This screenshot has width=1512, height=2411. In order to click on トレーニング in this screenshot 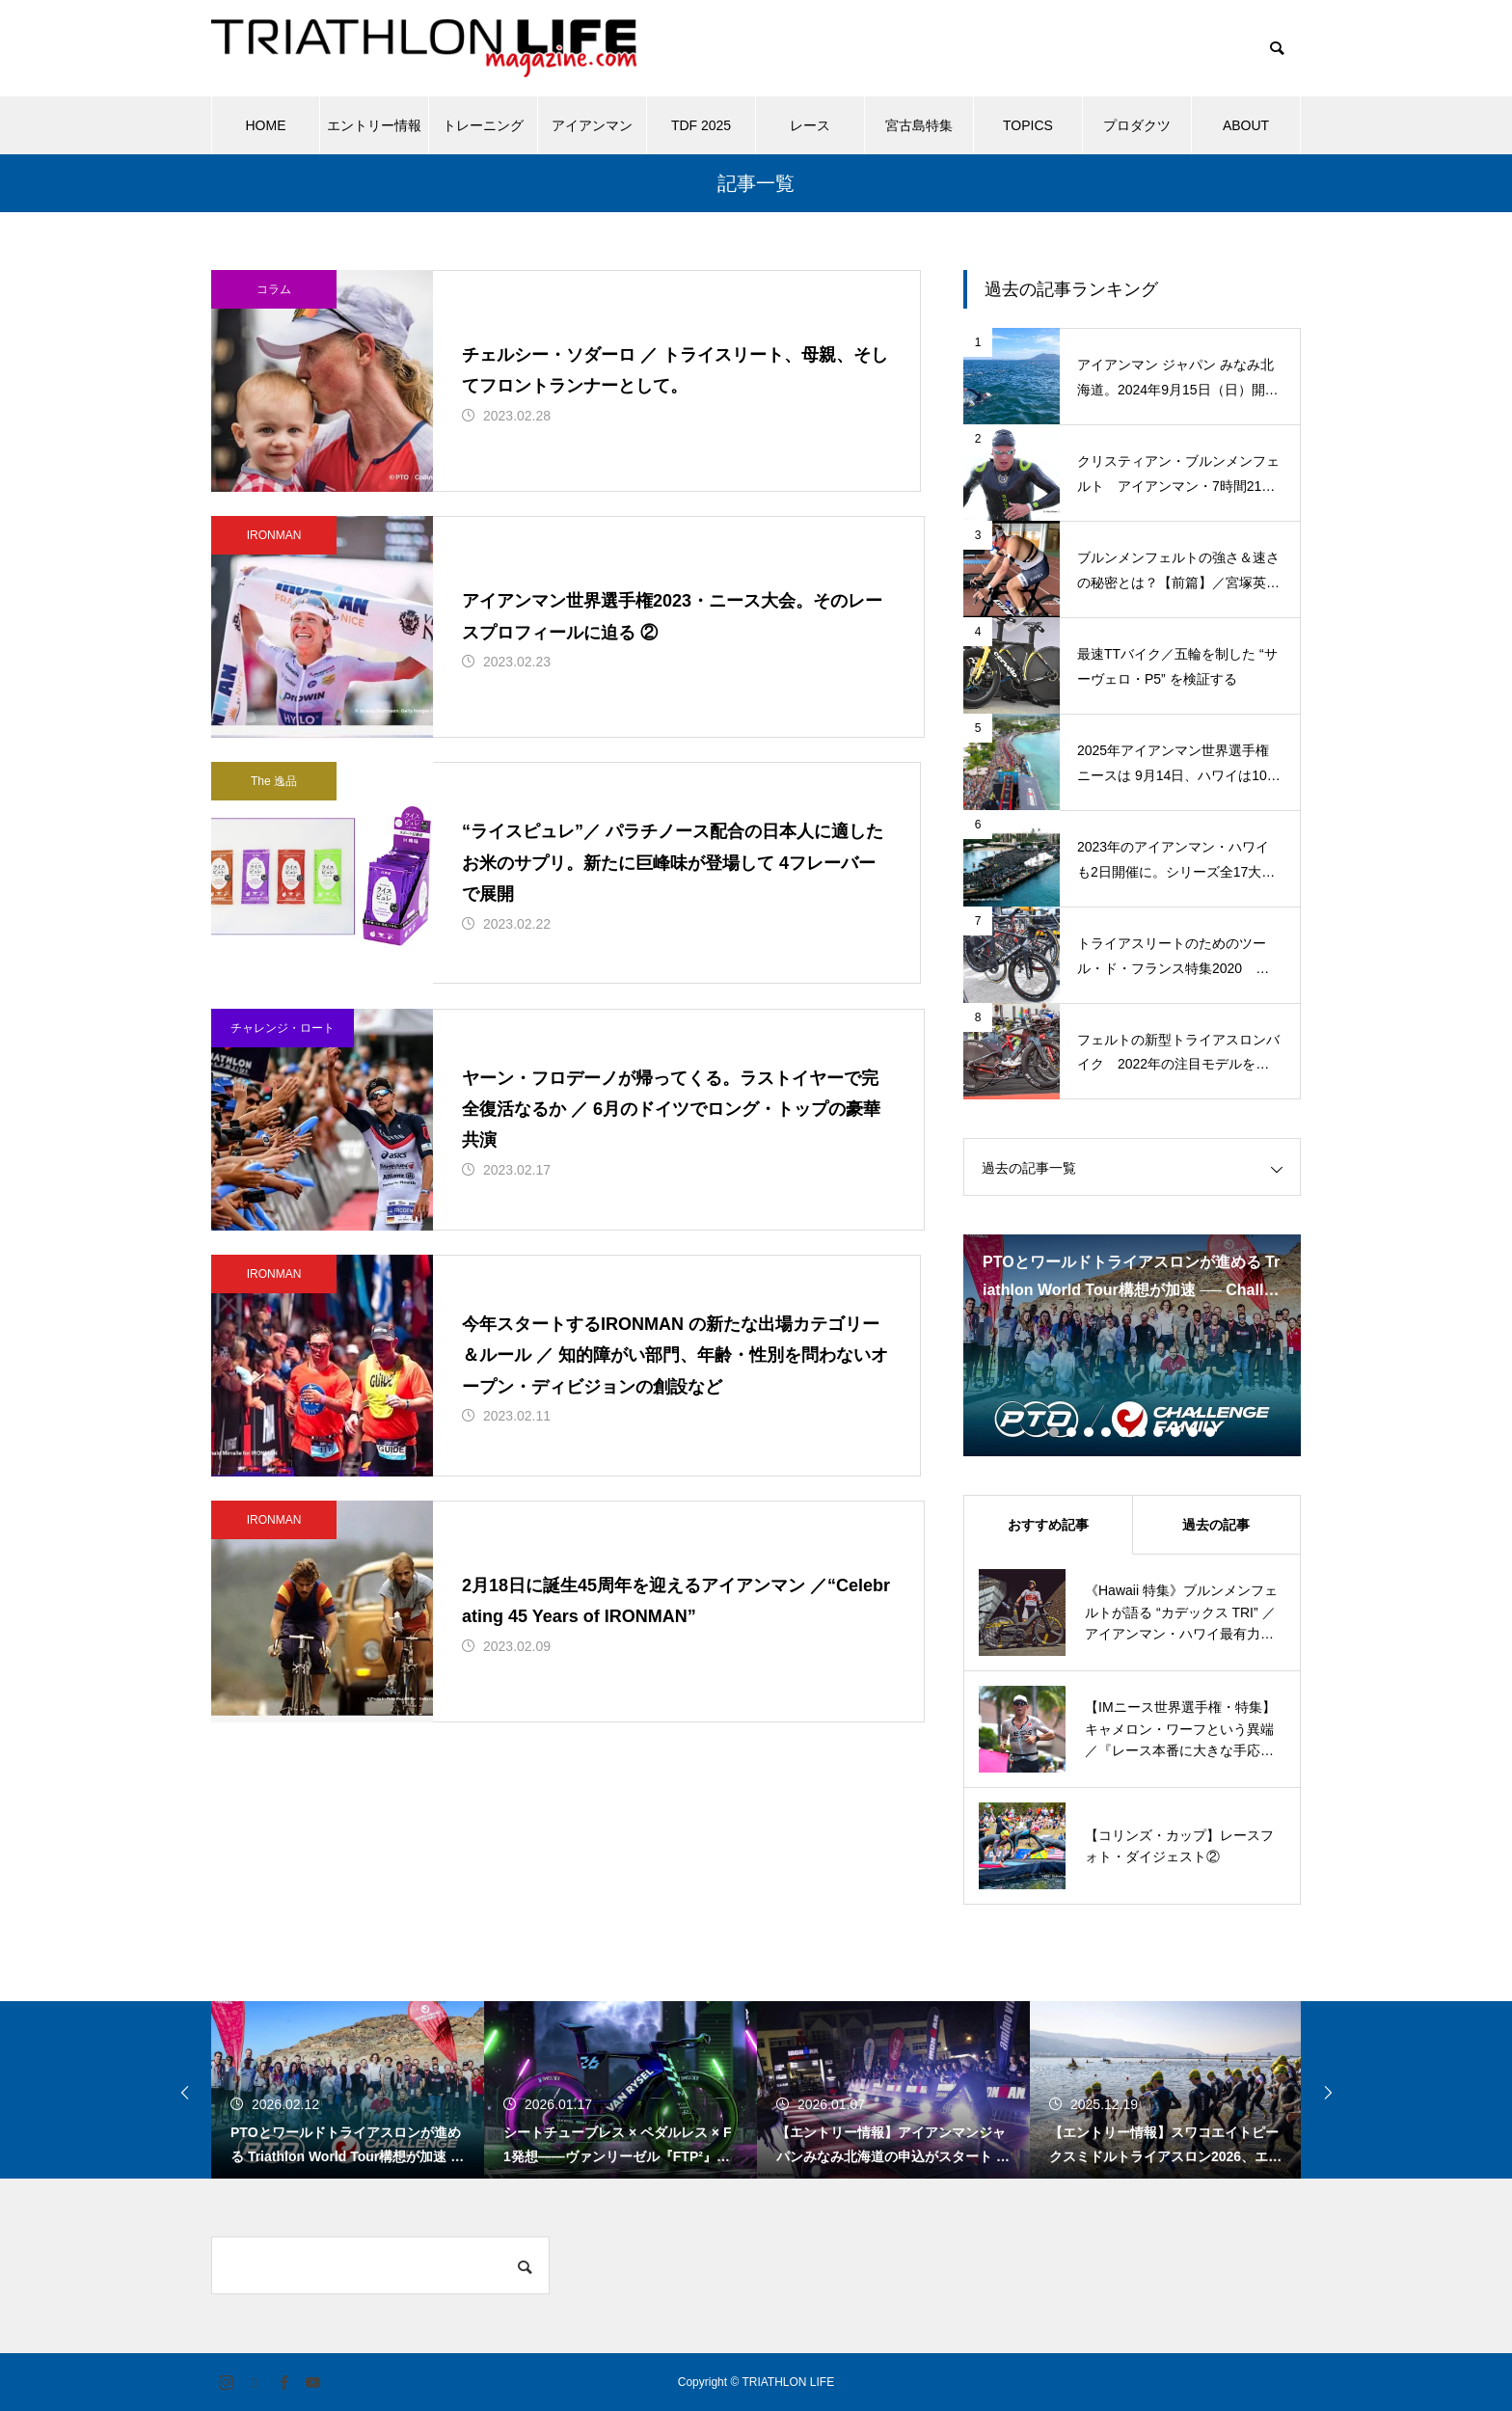, I will do `click(483, 125)`.